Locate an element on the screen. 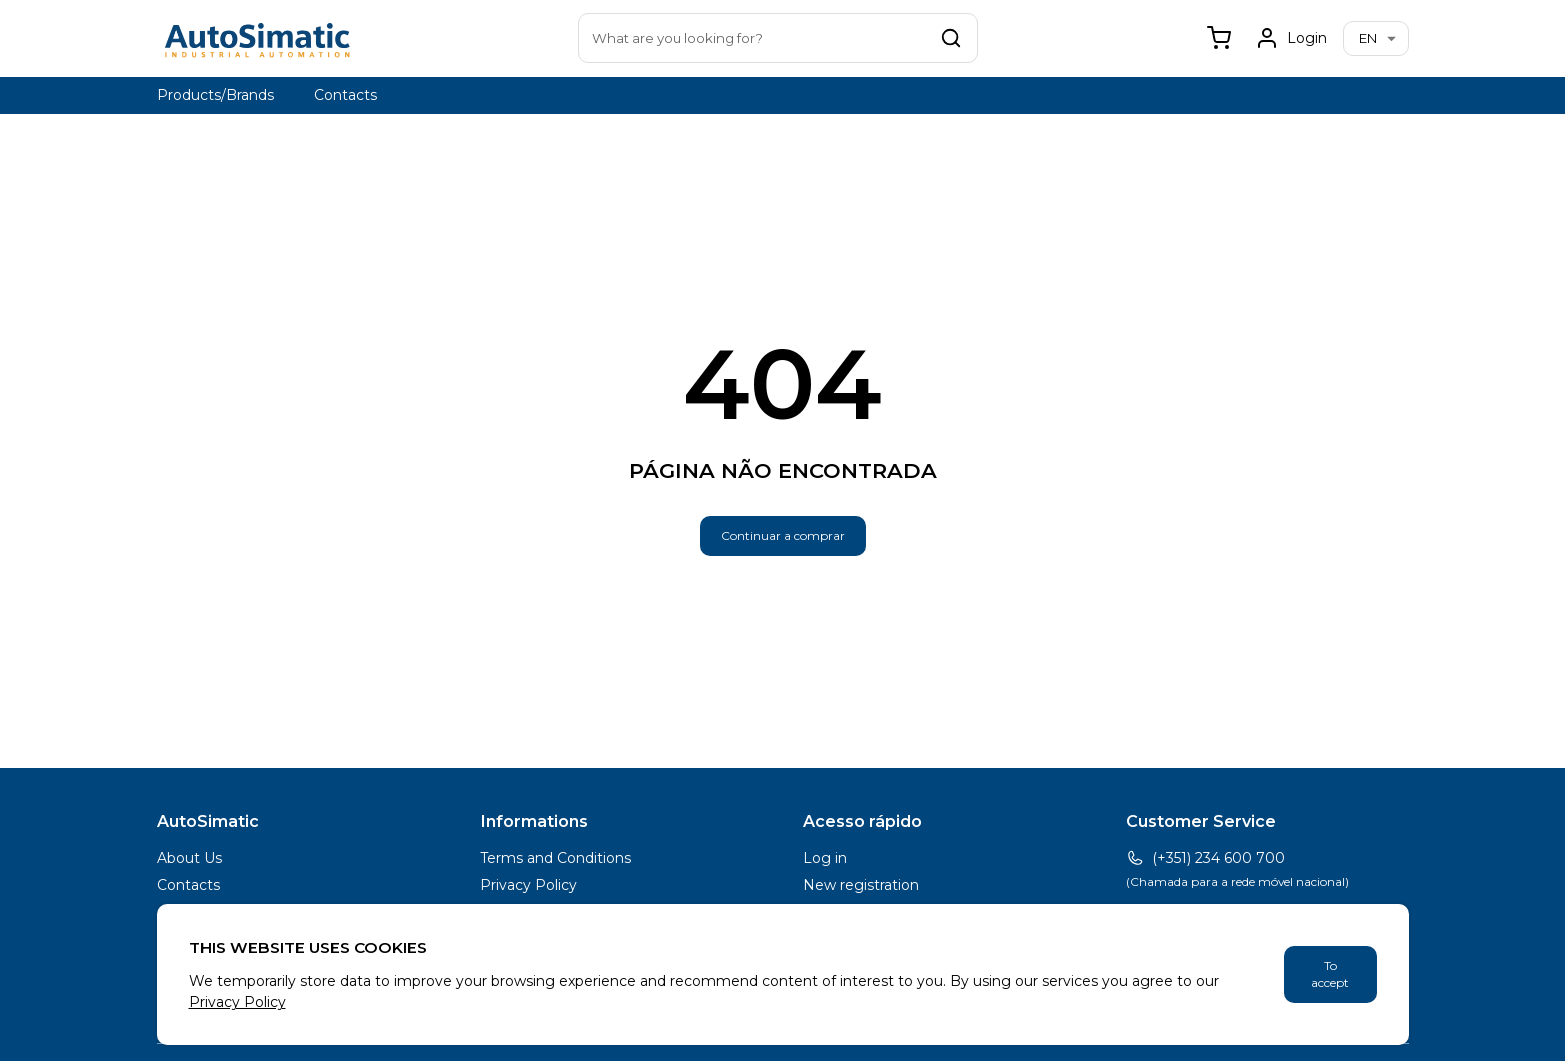 This screenshot has height=1061, width=1565. Log in is located at coordinates (825, 858).